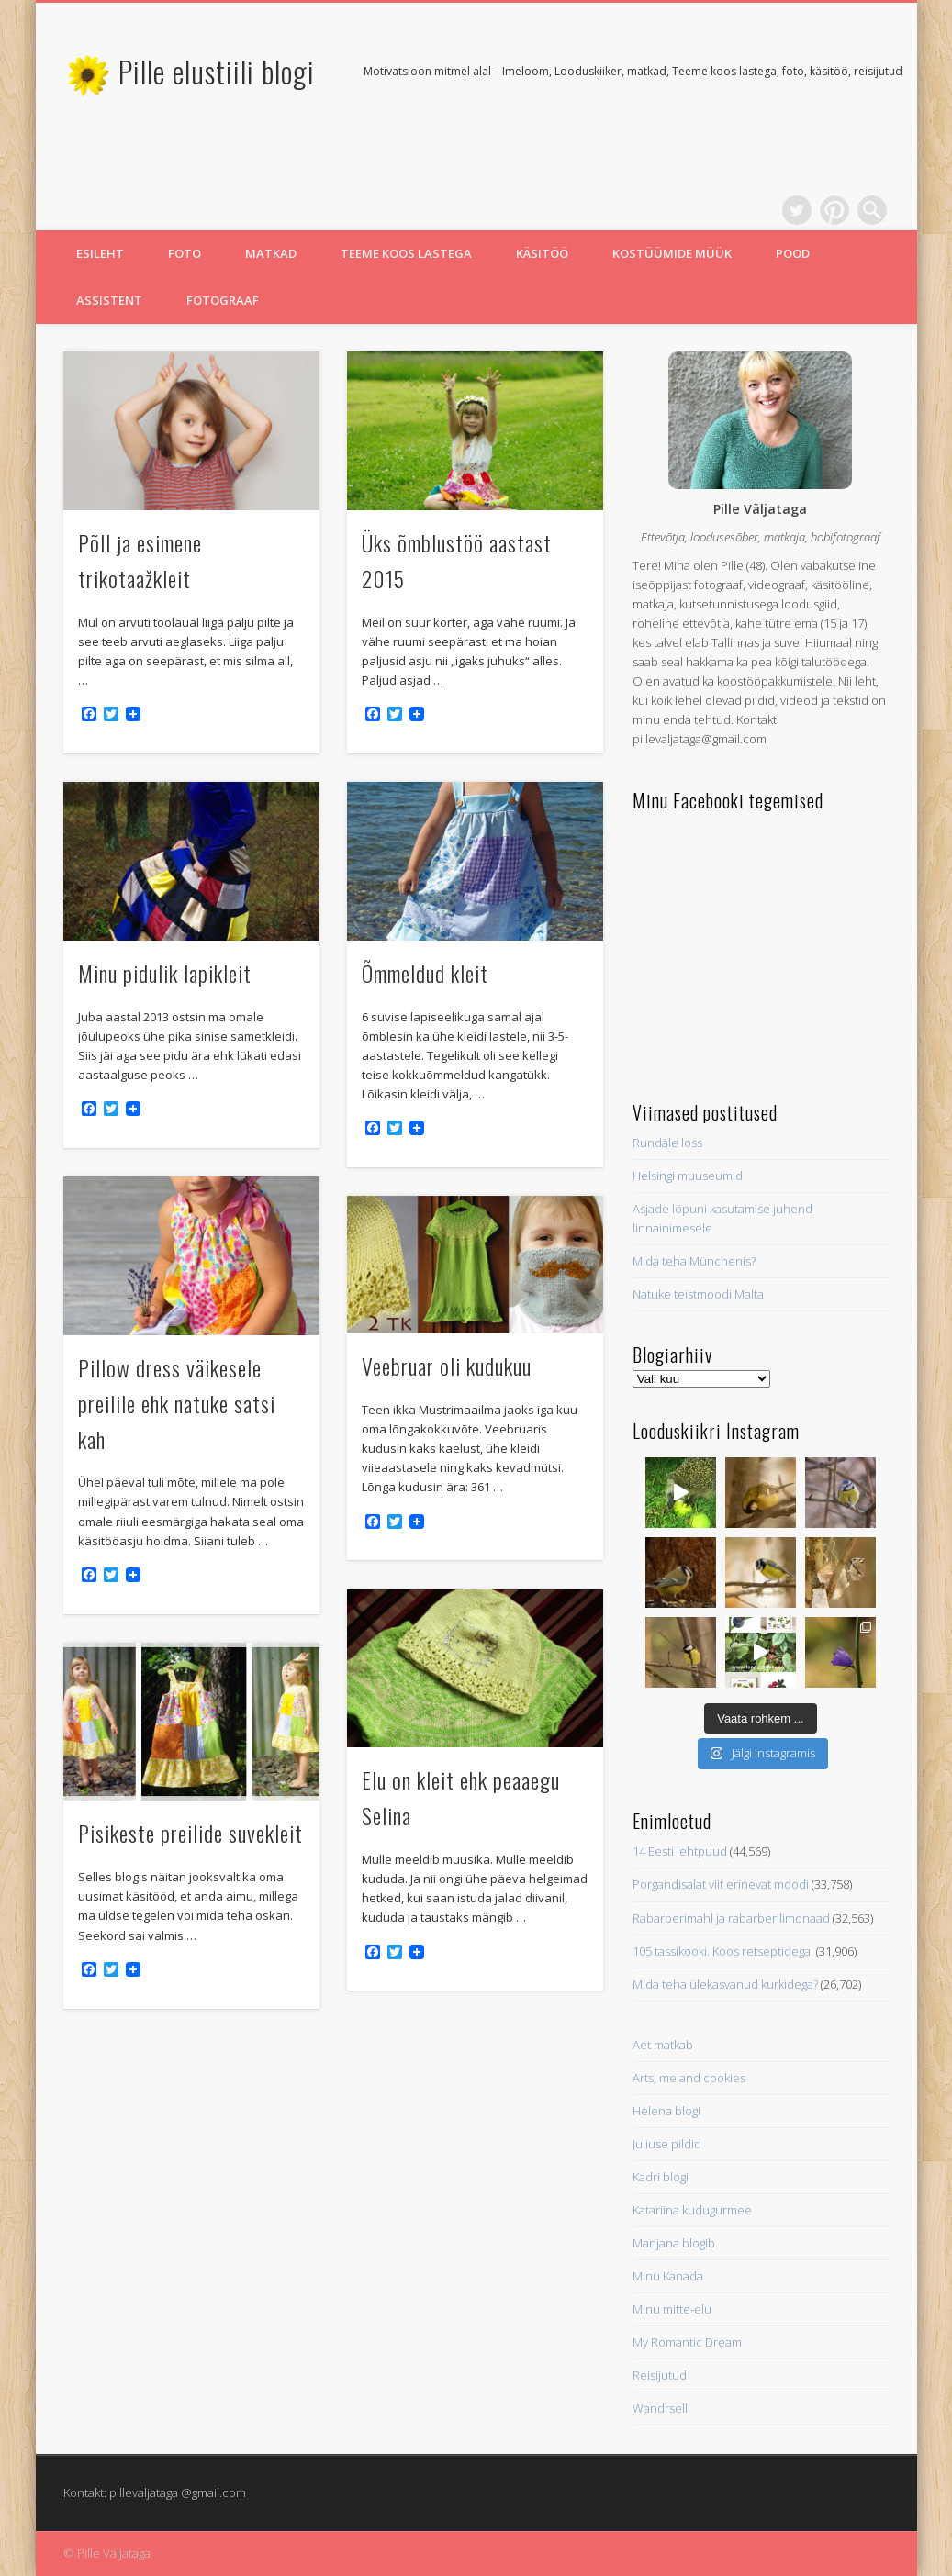 The image size is (952, 2576). Describe the element at coordinates (725, 1984) in the screenshot. I see `Mida teha ülekasvanud kurkidega?` at that location.